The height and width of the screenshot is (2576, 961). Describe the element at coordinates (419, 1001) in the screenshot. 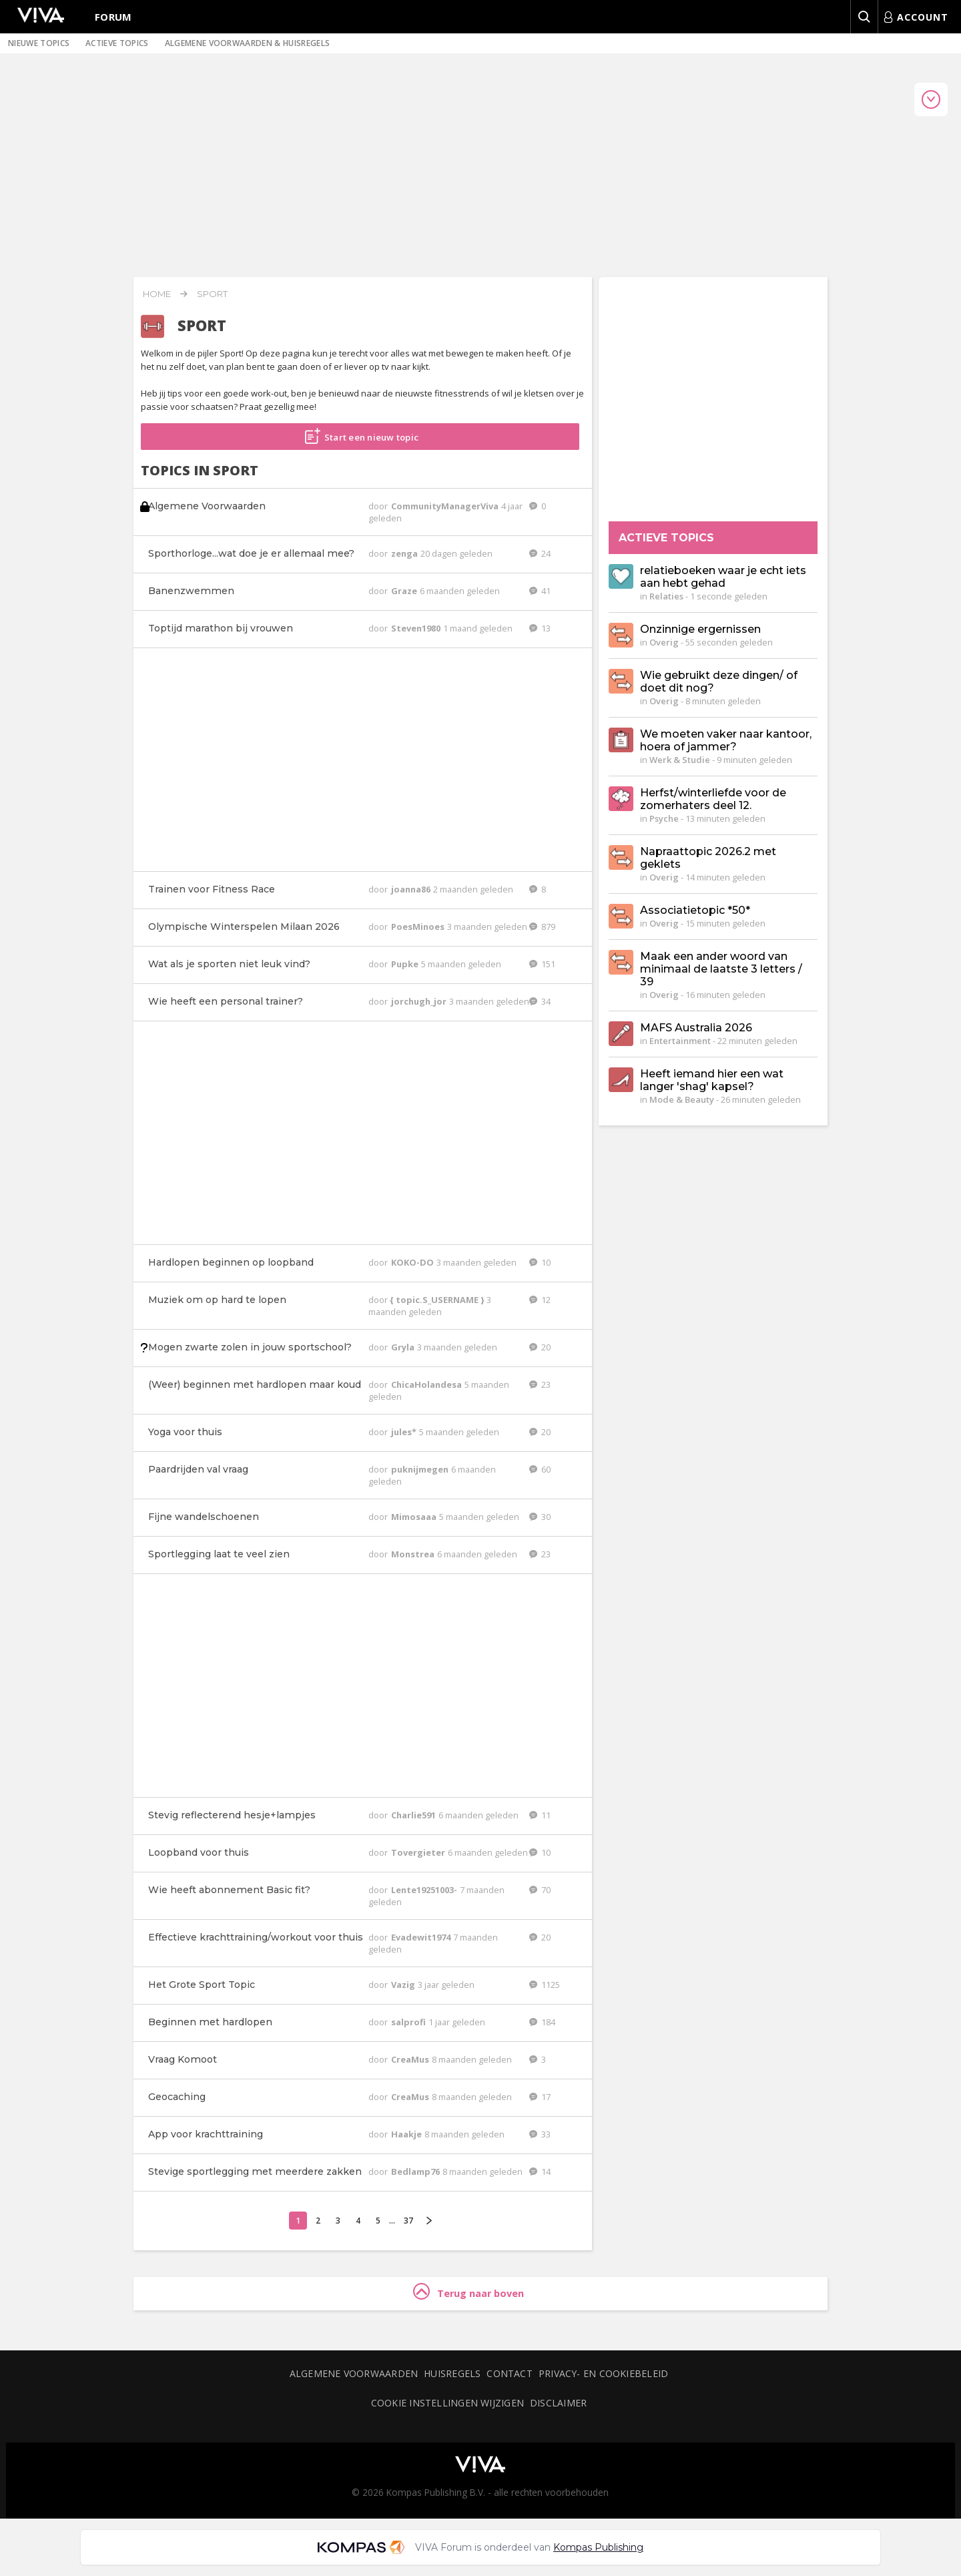

I see `jorchugh_jor` at that location.